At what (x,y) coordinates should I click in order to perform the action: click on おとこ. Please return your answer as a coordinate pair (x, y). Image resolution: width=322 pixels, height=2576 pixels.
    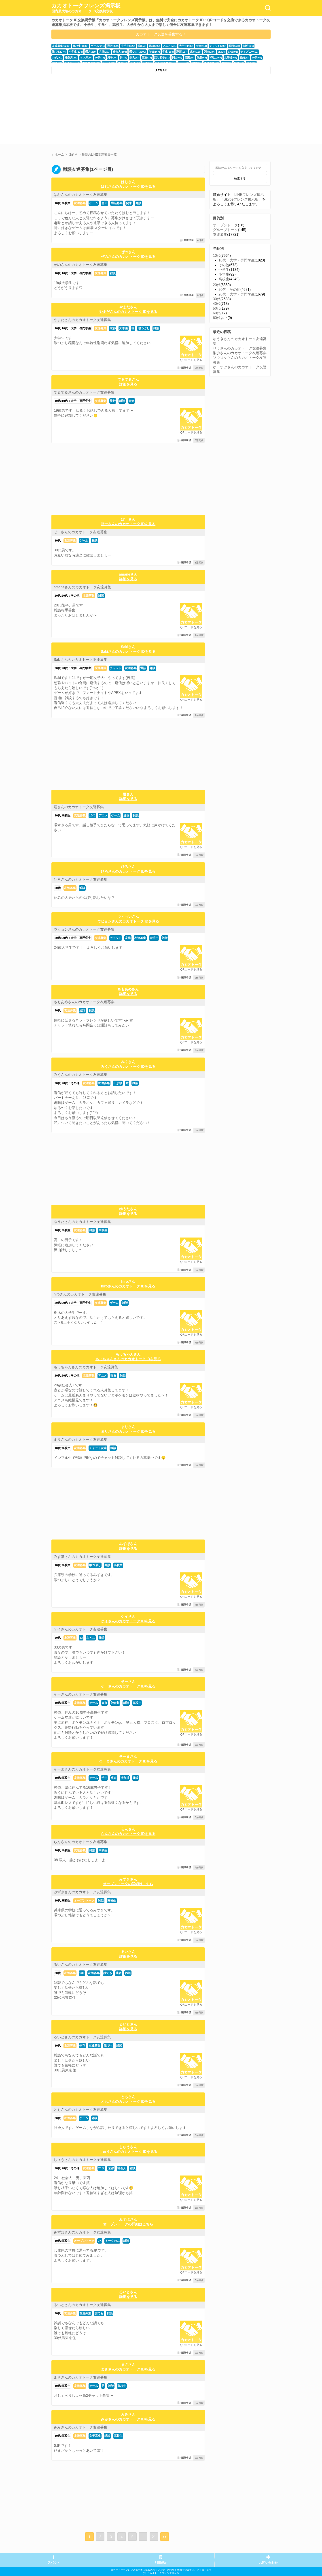
    Looking at the image, I should click on (90, 1637).